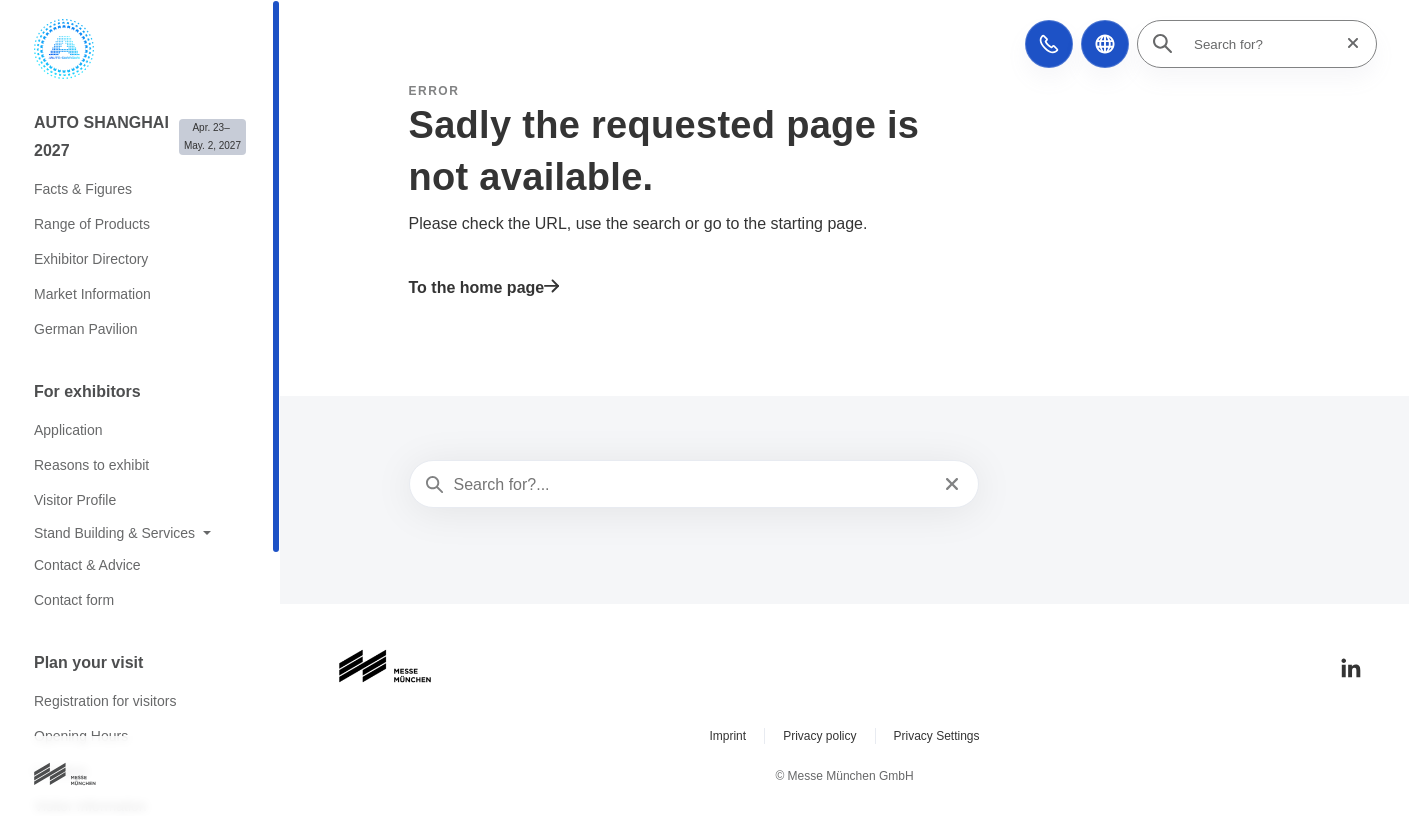 The height and width of the screenshot is (816, 1409). What do you see at coordinates (692, 485) in the screenshot?
I see `[Search for?...]` at bounding box center [692, 485].